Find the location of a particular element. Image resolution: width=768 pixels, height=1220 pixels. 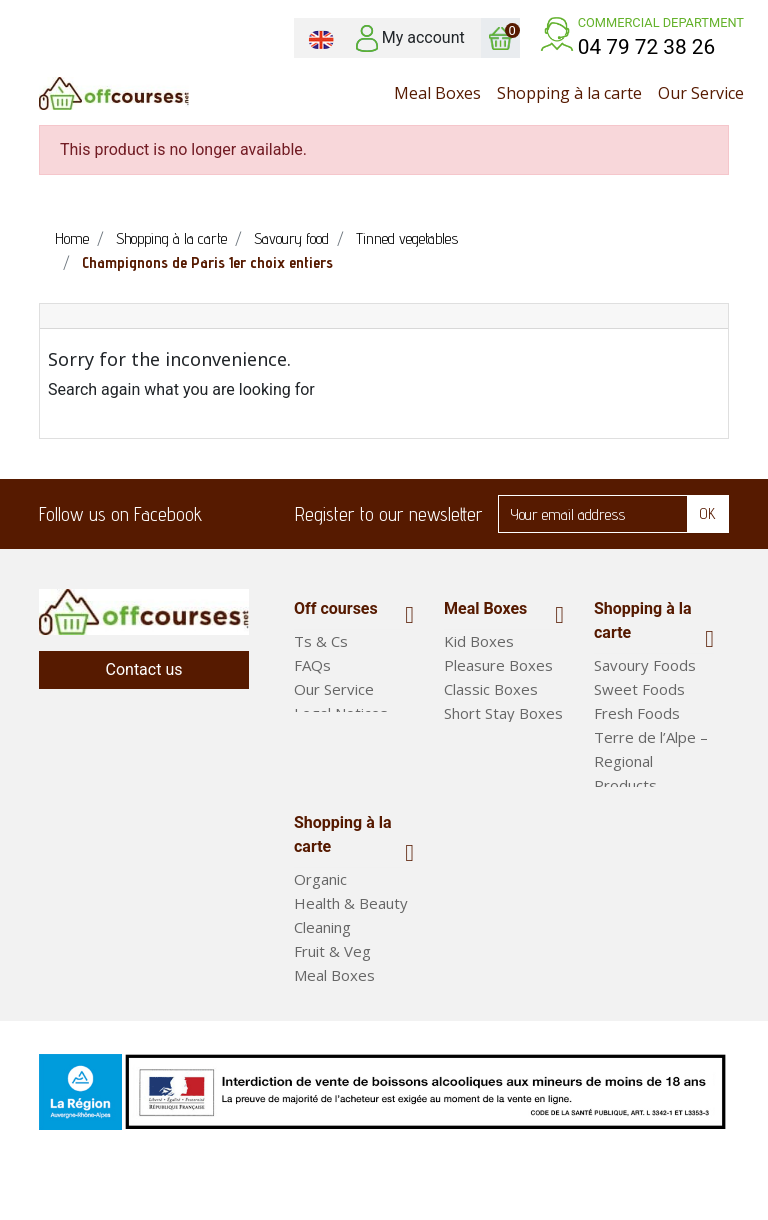

Drinks is located at coordinates (615, 809).